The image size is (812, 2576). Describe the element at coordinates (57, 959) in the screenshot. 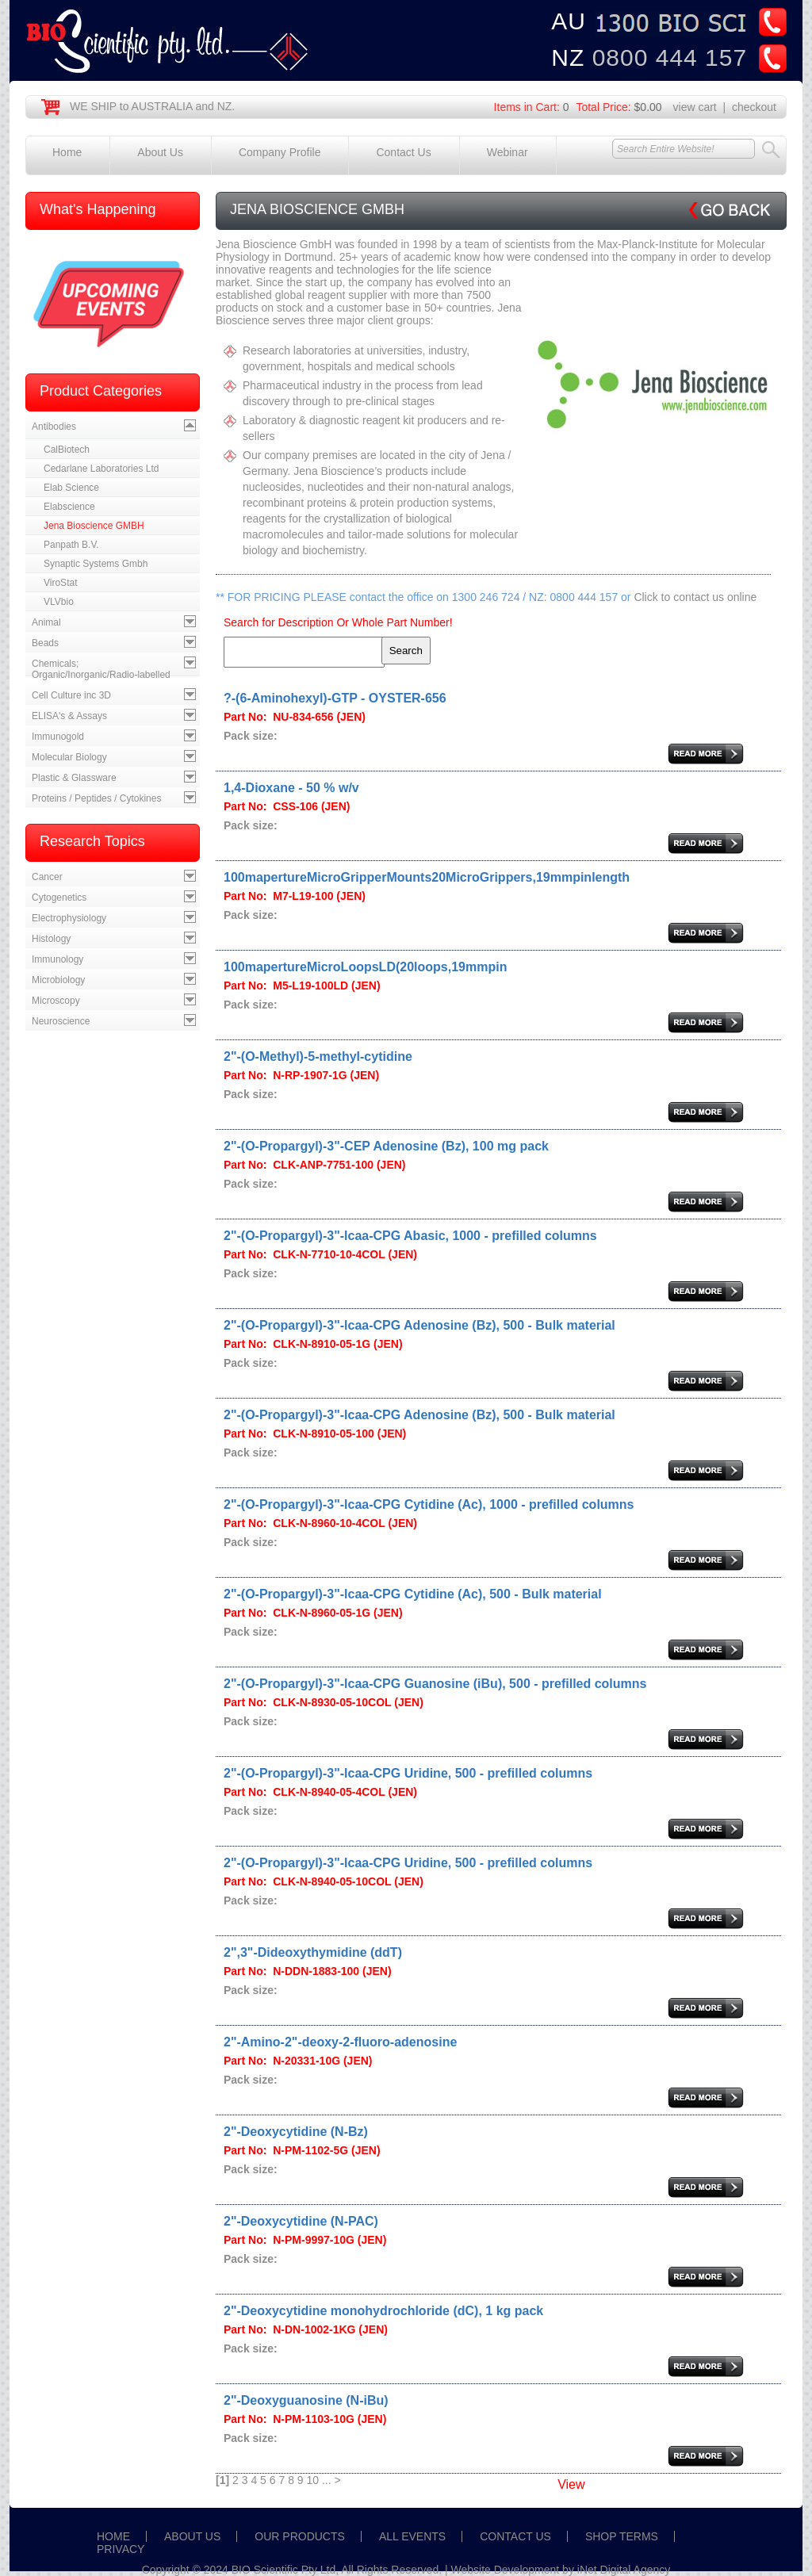

I see `Immunology` at that location.